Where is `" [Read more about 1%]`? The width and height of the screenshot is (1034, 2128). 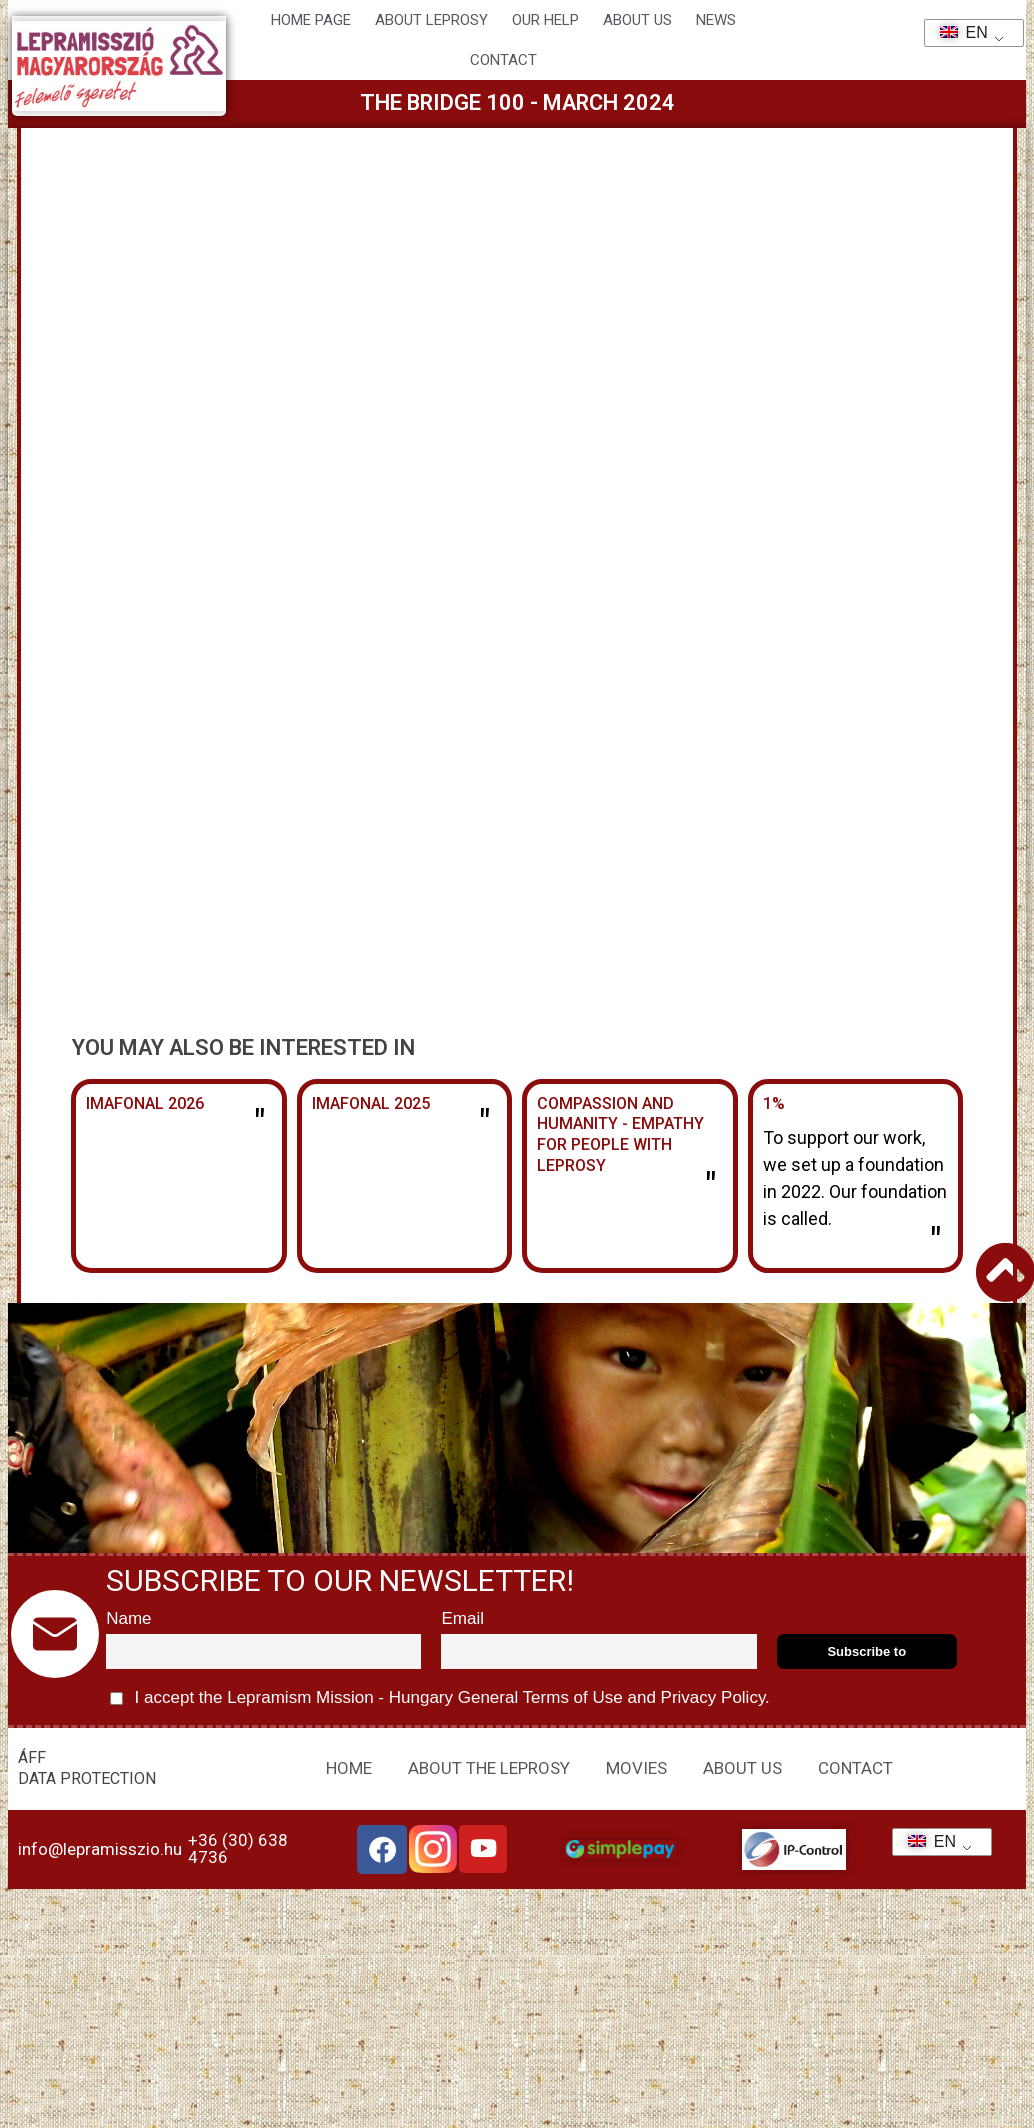
" [Read more about 1%] is located at coordinates (935, 1242).